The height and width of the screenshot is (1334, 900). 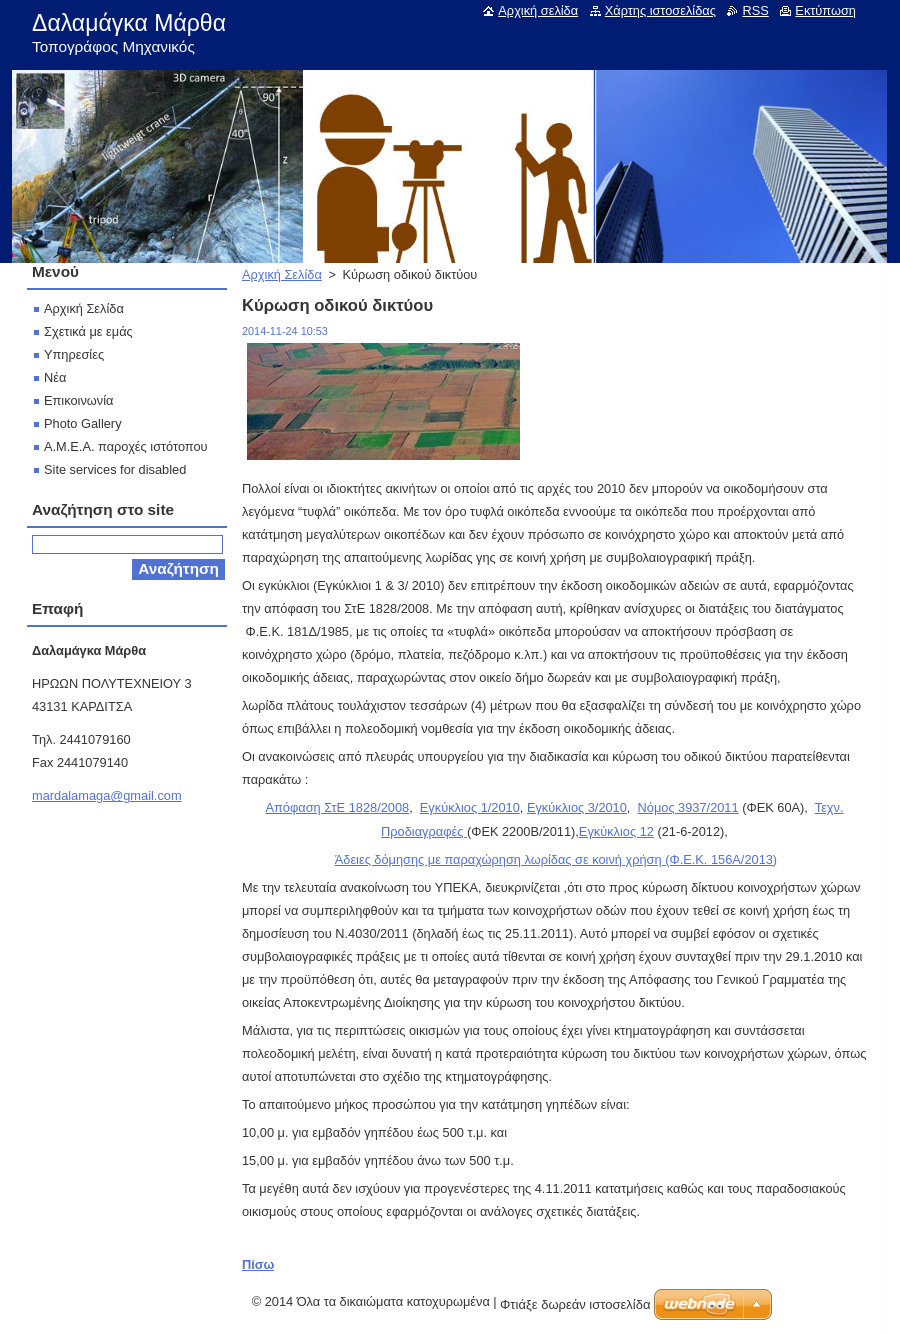 I want to click on Νέα, so click(x=55, y=377).